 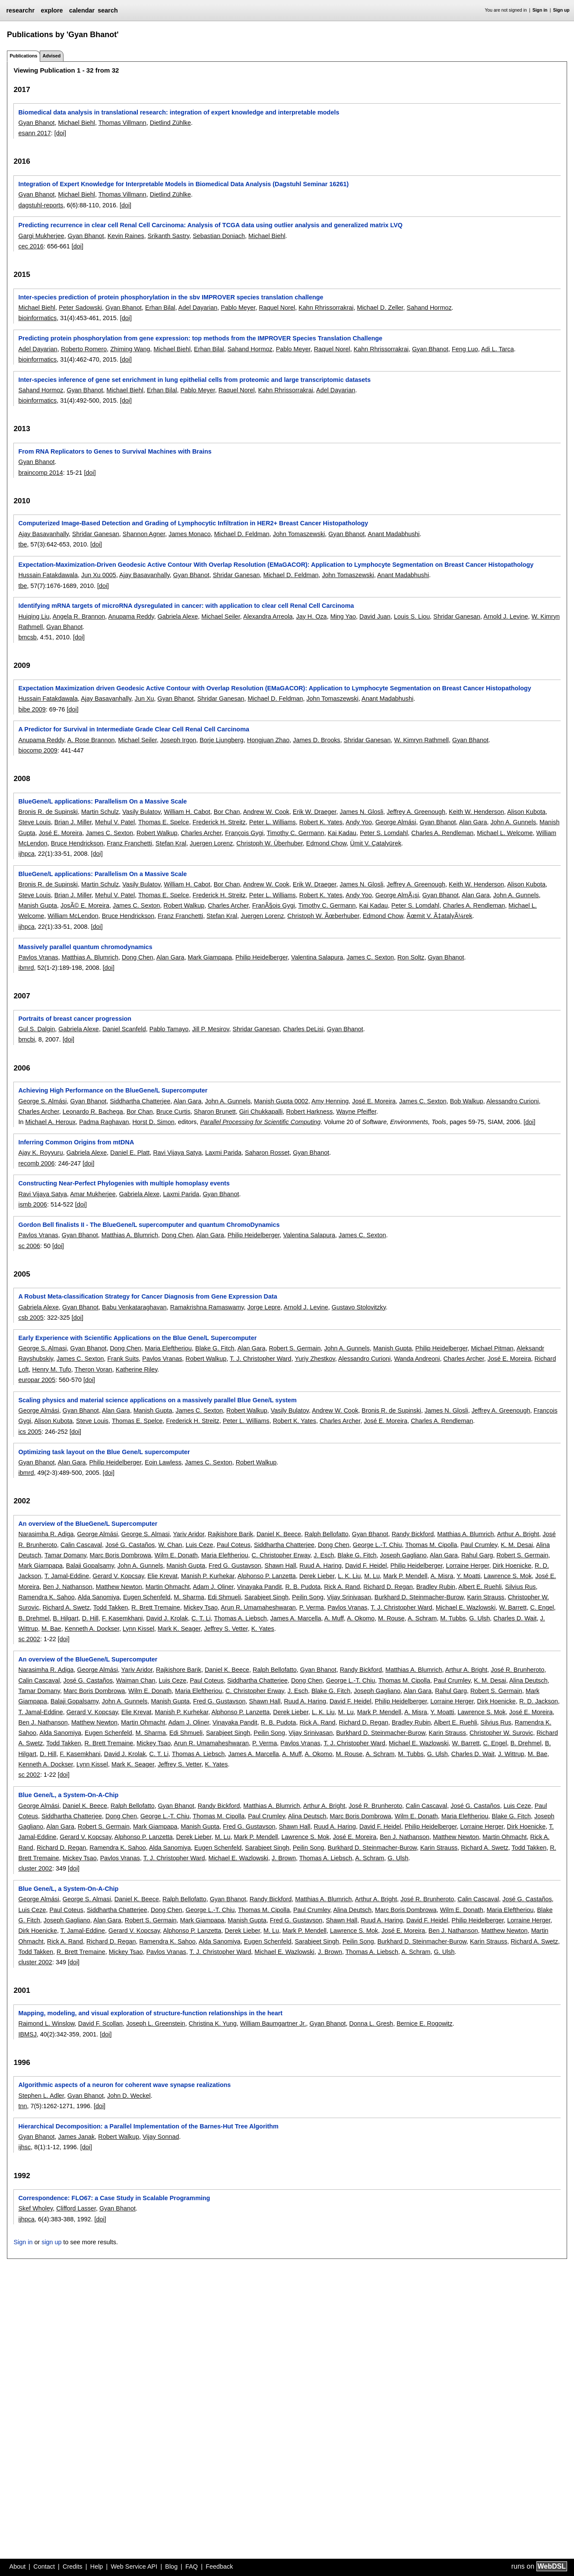 I want to click on Richard D. Regan, so click(x=387, y=1586).